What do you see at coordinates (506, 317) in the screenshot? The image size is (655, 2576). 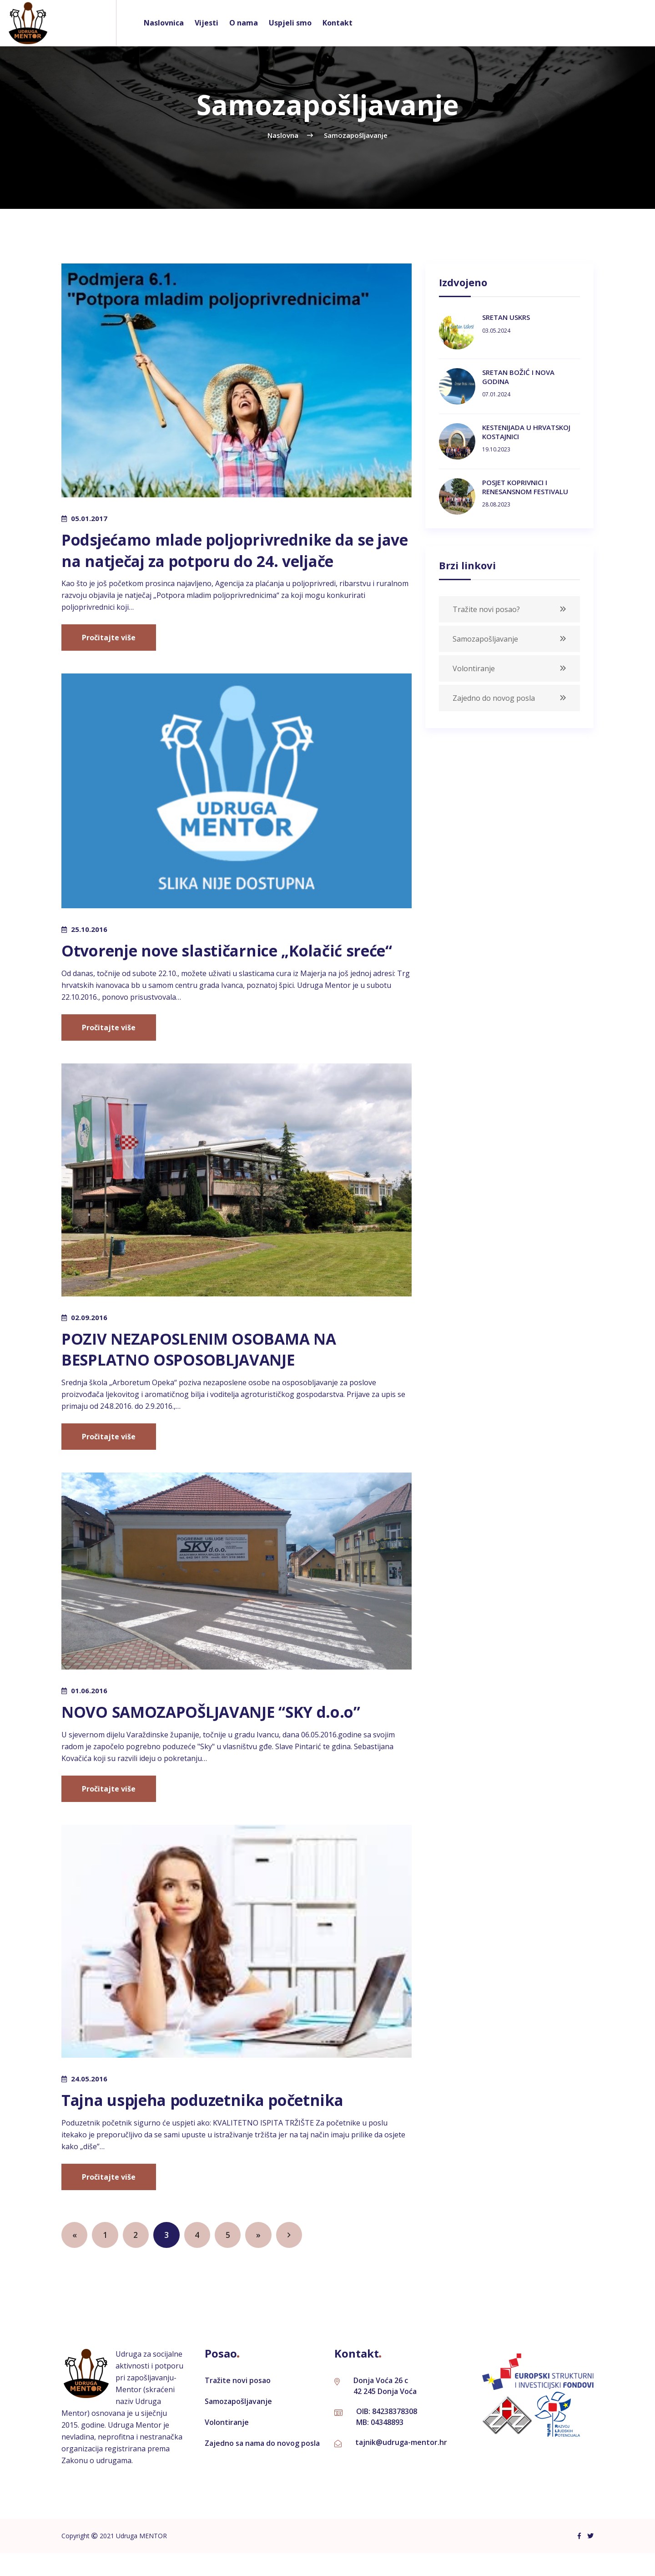 I see `SRETAN USKRS` at bounding box center [506, 317].